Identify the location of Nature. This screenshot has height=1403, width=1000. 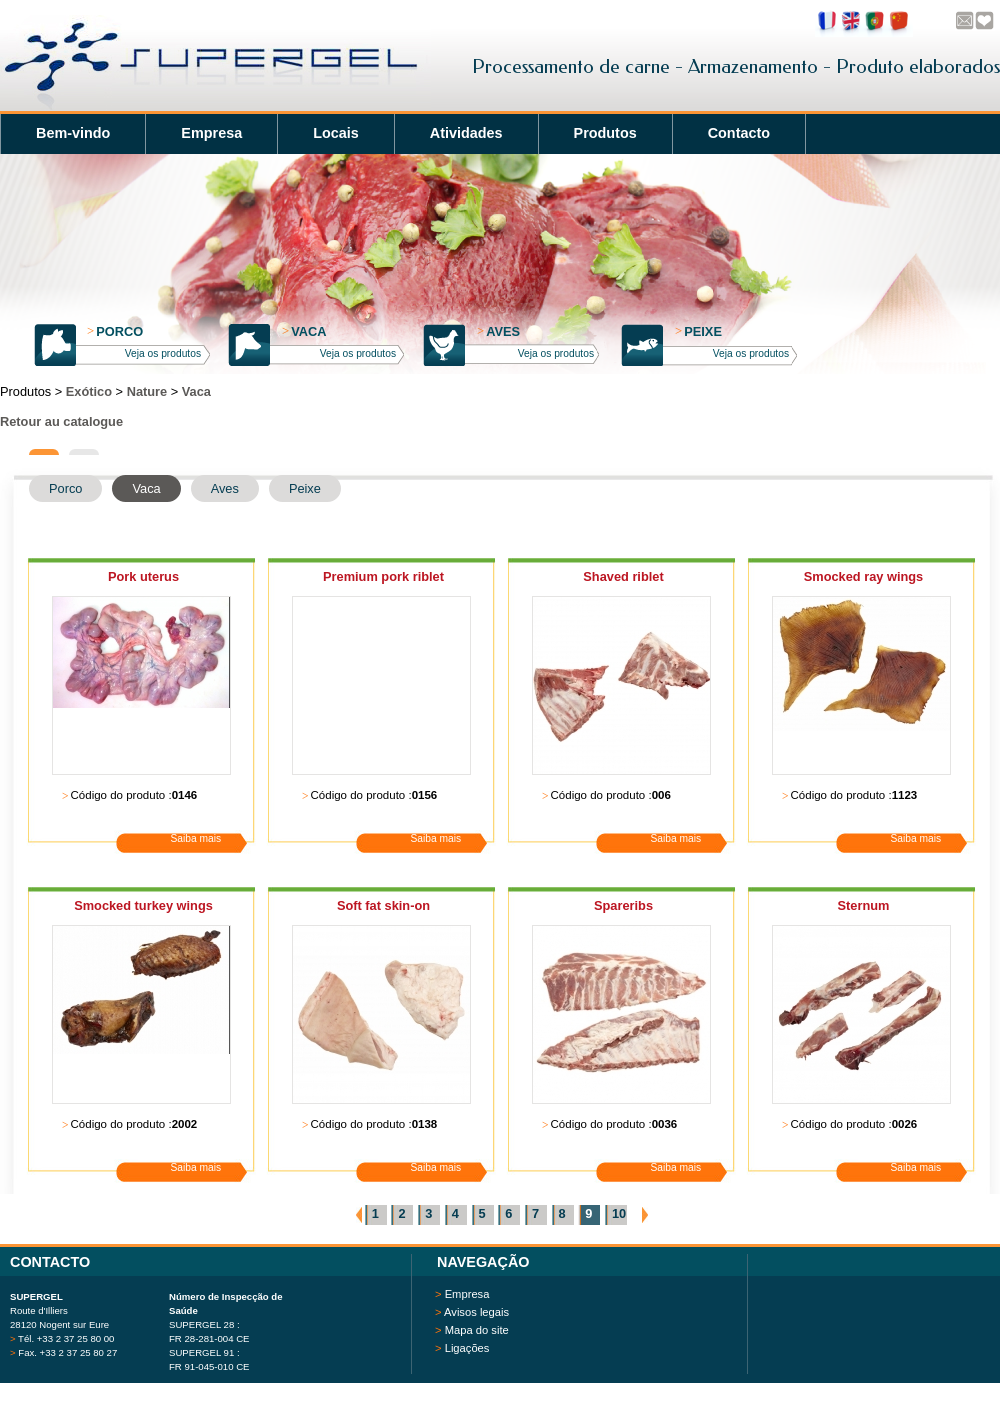
(147, 391).